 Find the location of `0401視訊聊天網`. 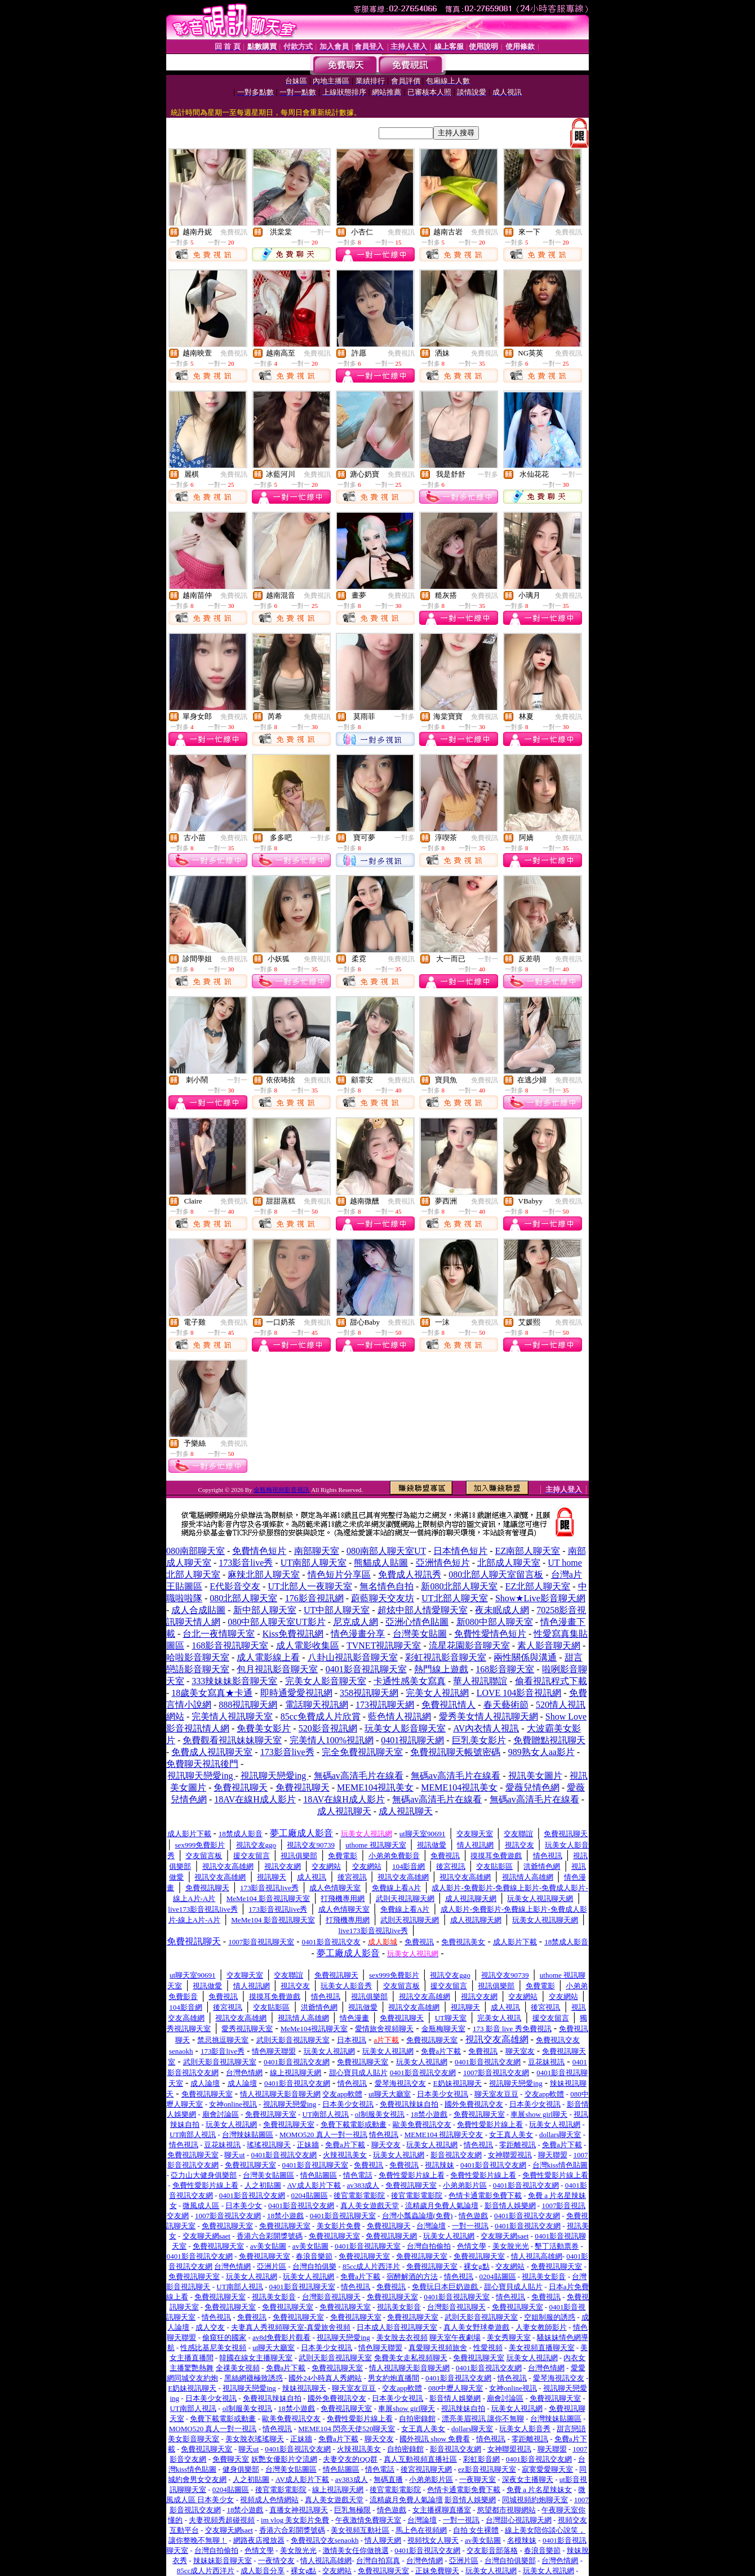

0401視訊聊天網 is located at coordinates (412, 1740).